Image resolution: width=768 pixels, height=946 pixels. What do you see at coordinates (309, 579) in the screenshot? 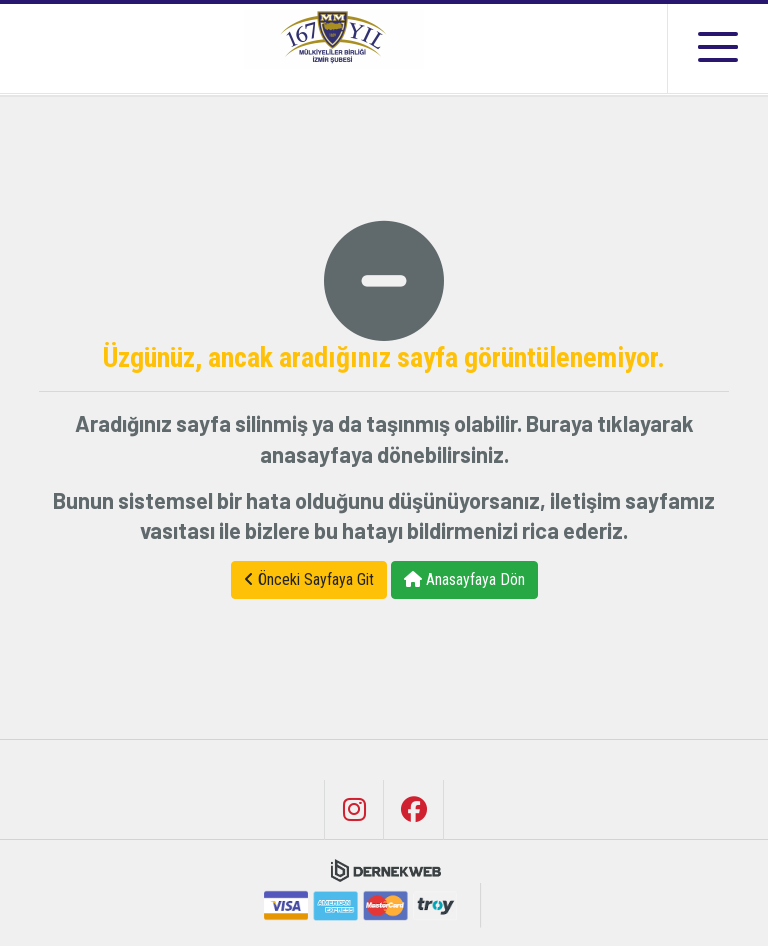
I see `Önceki Sayfaya Git` at bounding box center [309, 579].